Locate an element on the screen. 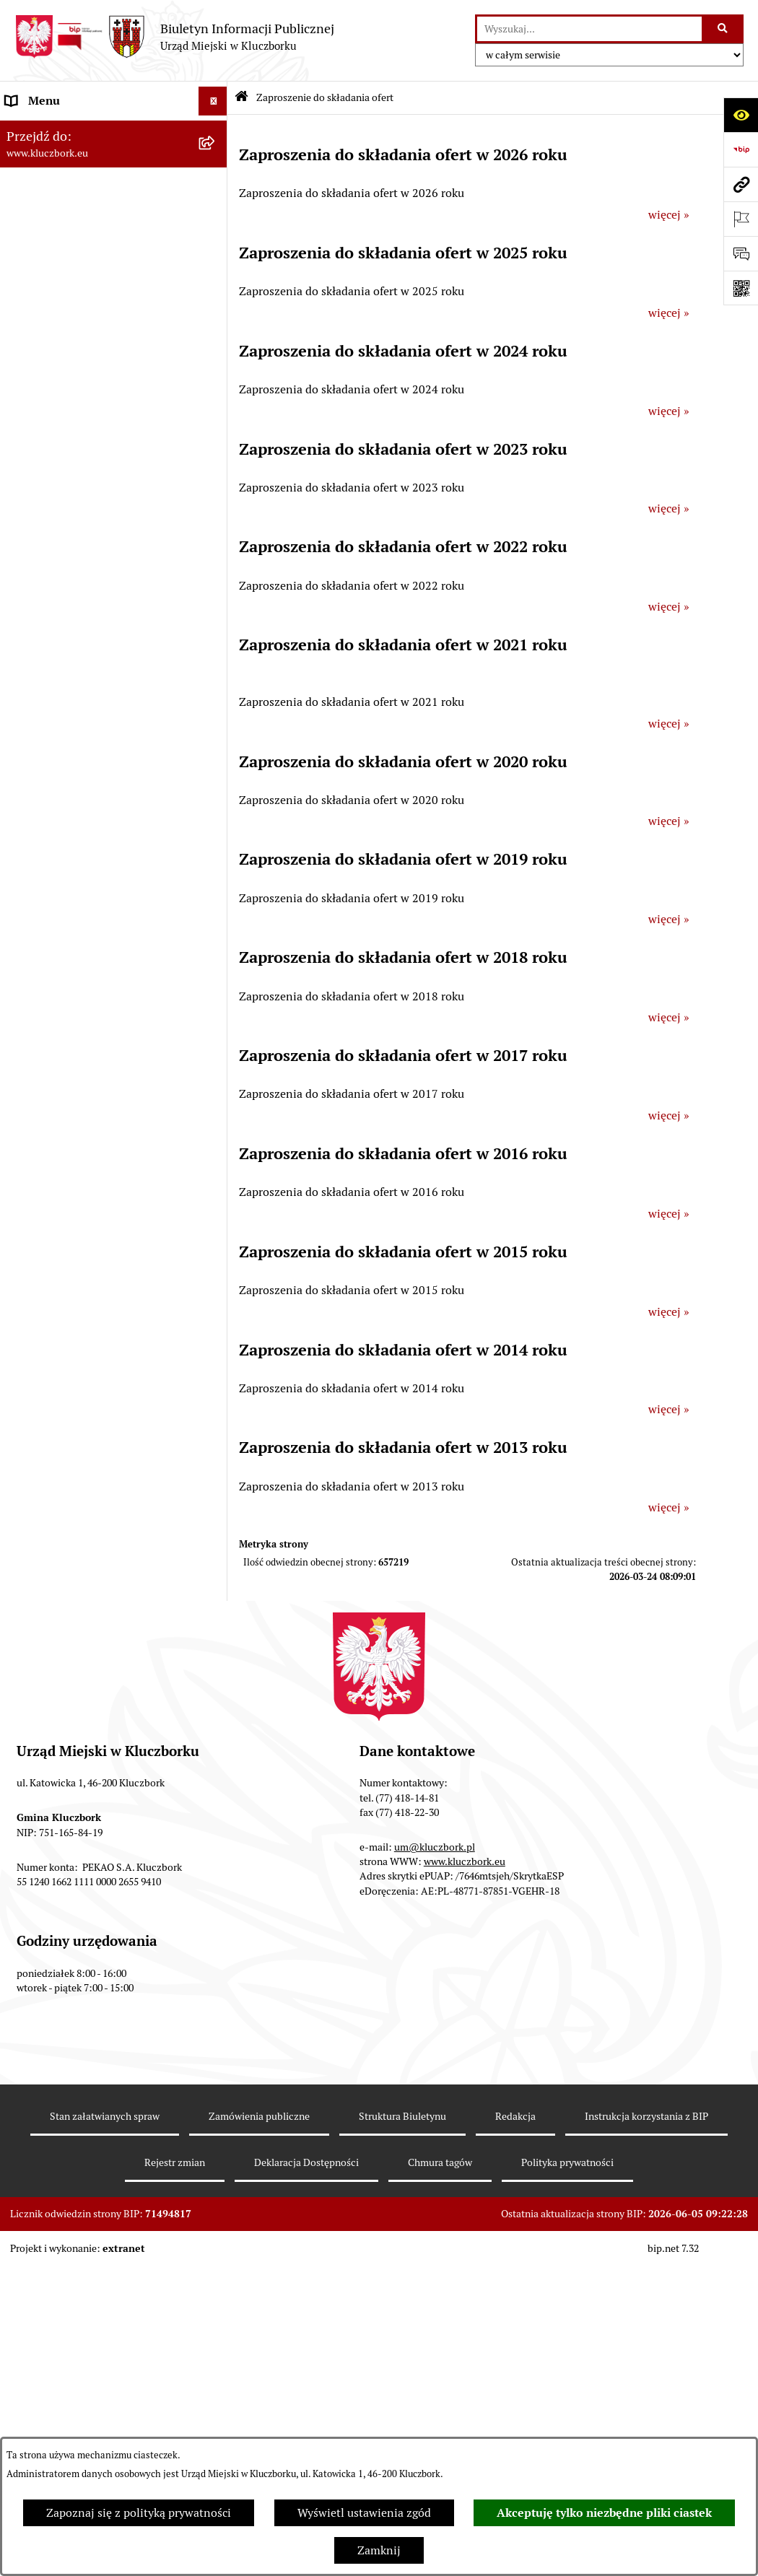 This screenshot has height=2576, width=758. Ochrona zabytków [menuitem] is located at coordinates (54, 626).